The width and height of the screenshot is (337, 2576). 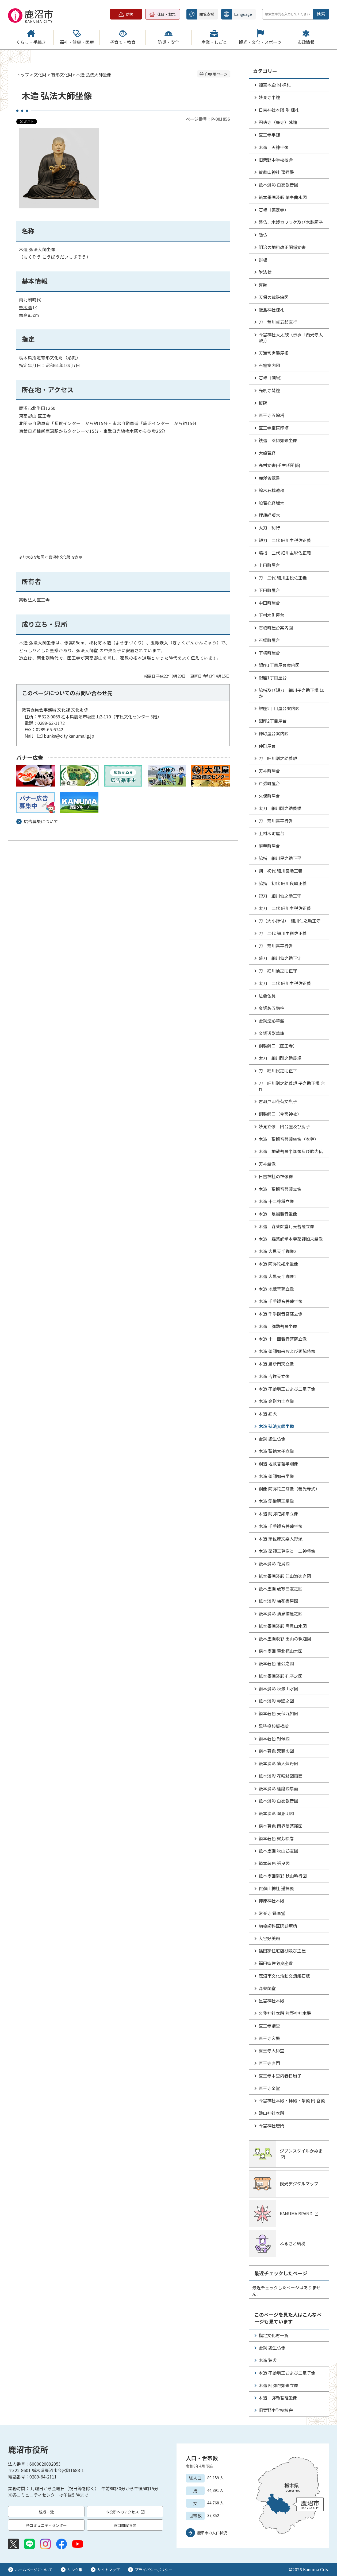 What do you see at coordinates (269, 565) in the screenshot?
I see `上田町屋台` at bounding box center [269, 565].